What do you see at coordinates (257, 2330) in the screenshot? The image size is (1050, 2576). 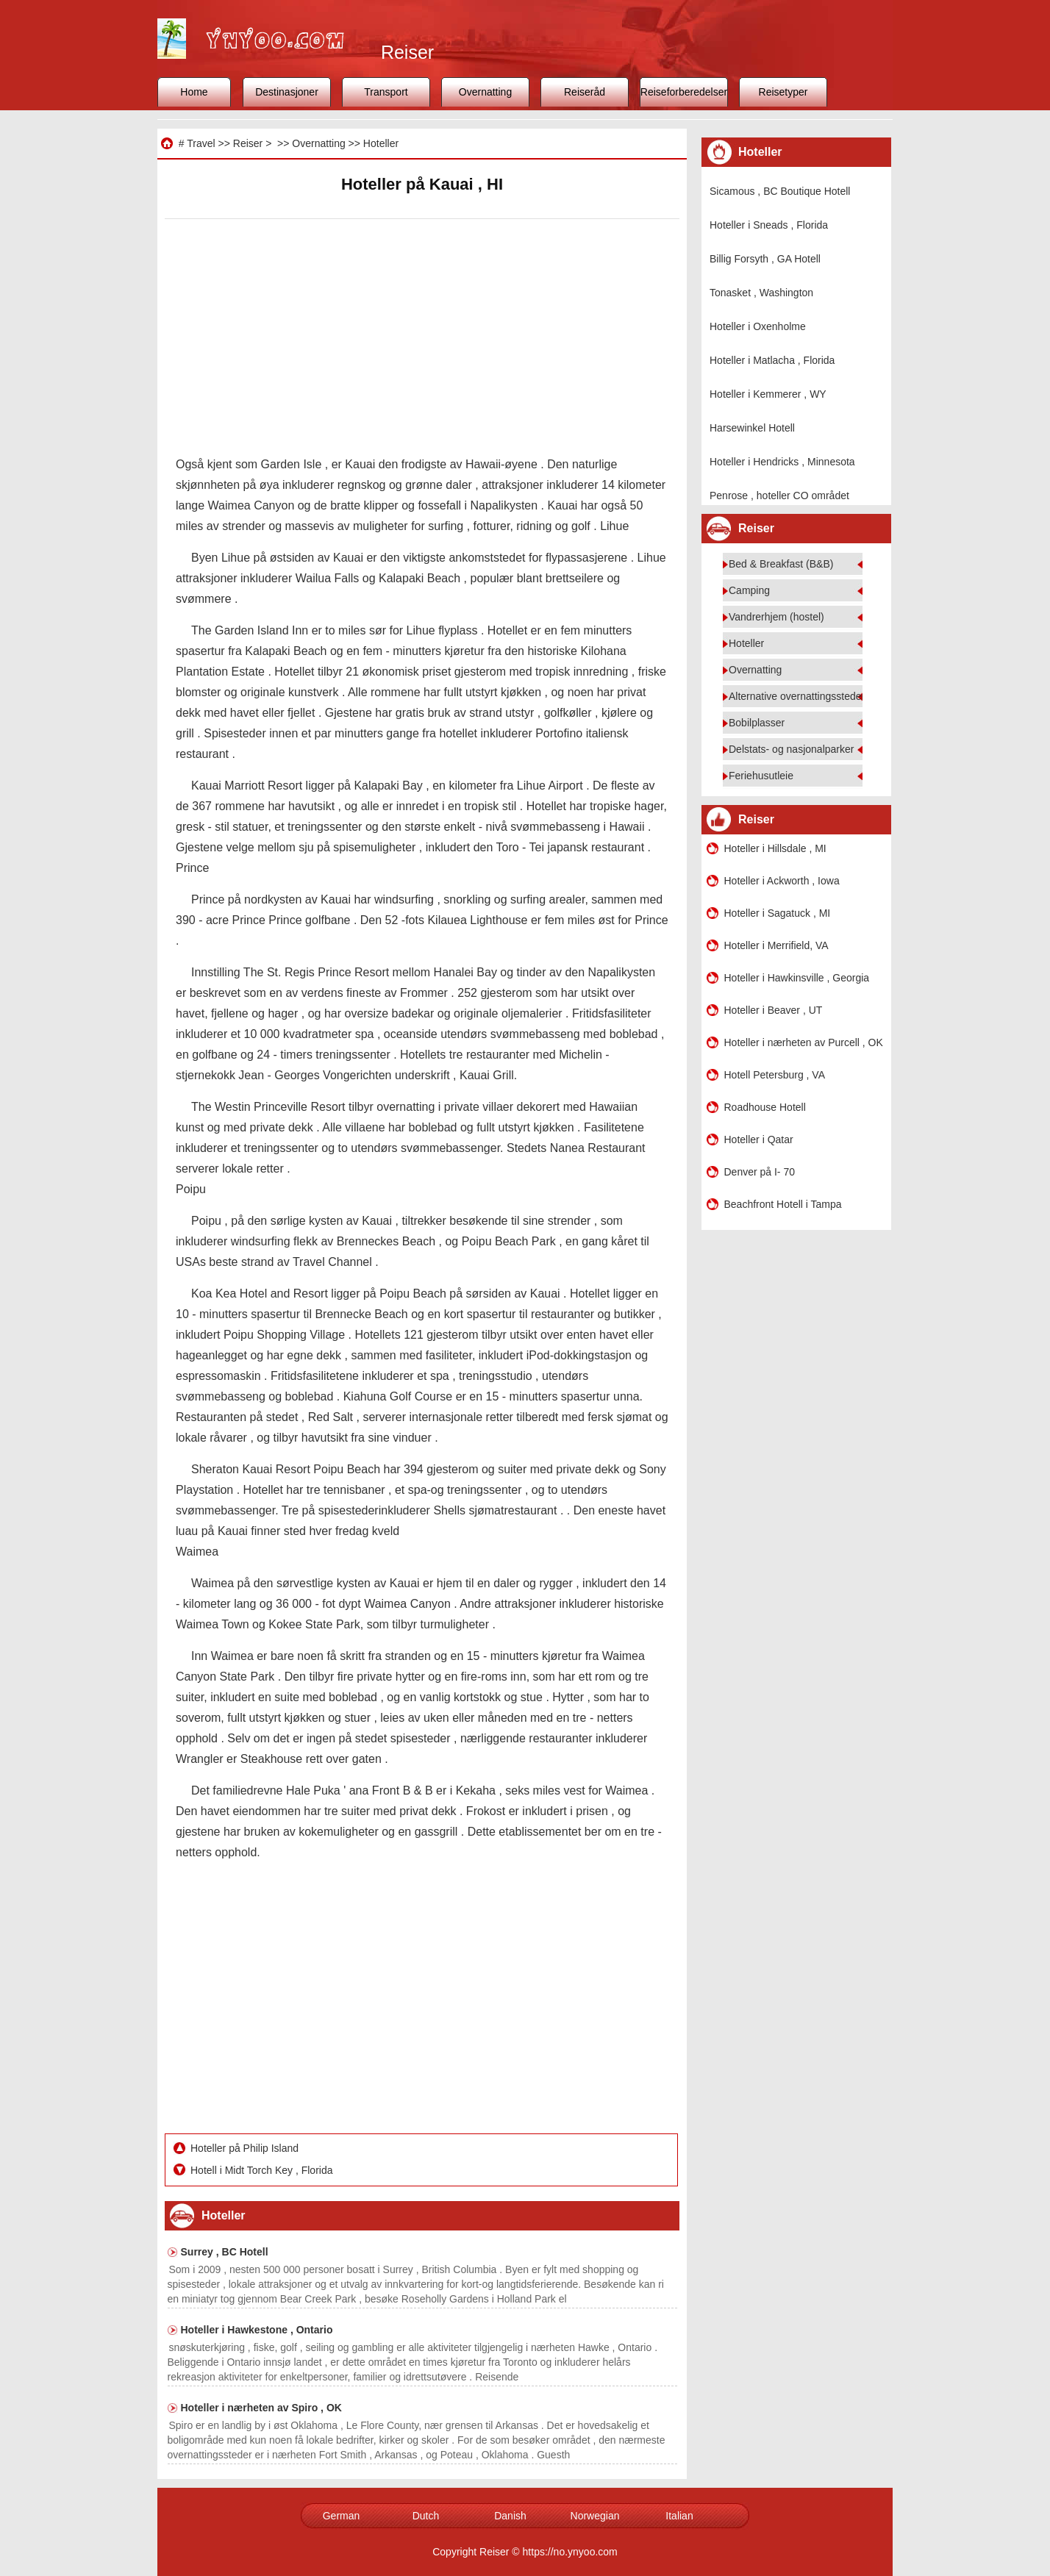 I see `Hoteller i Hawkestone , Ontario` at bounding box center [257, 2330].